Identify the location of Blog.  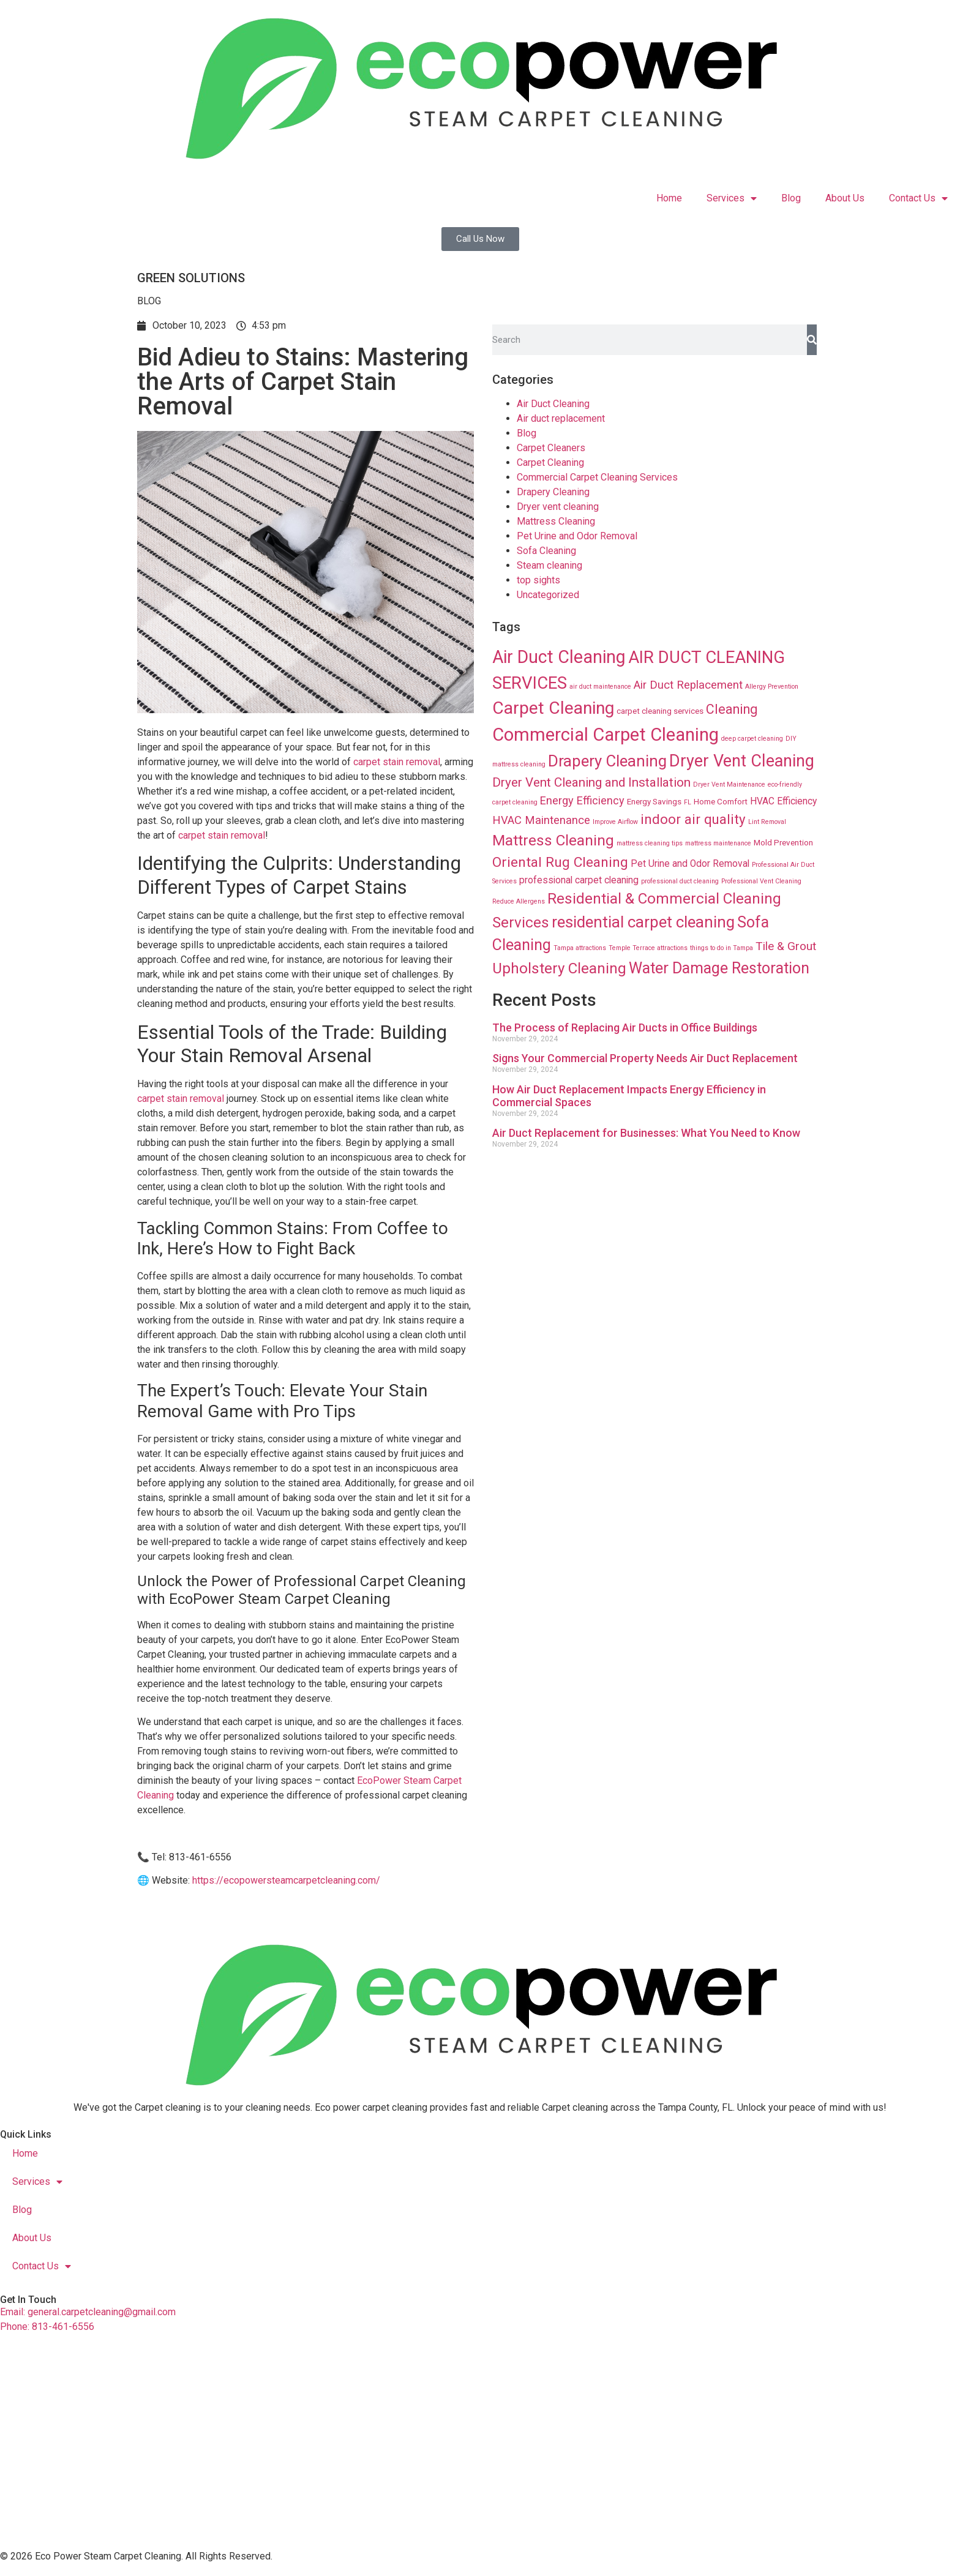
(791, 198).